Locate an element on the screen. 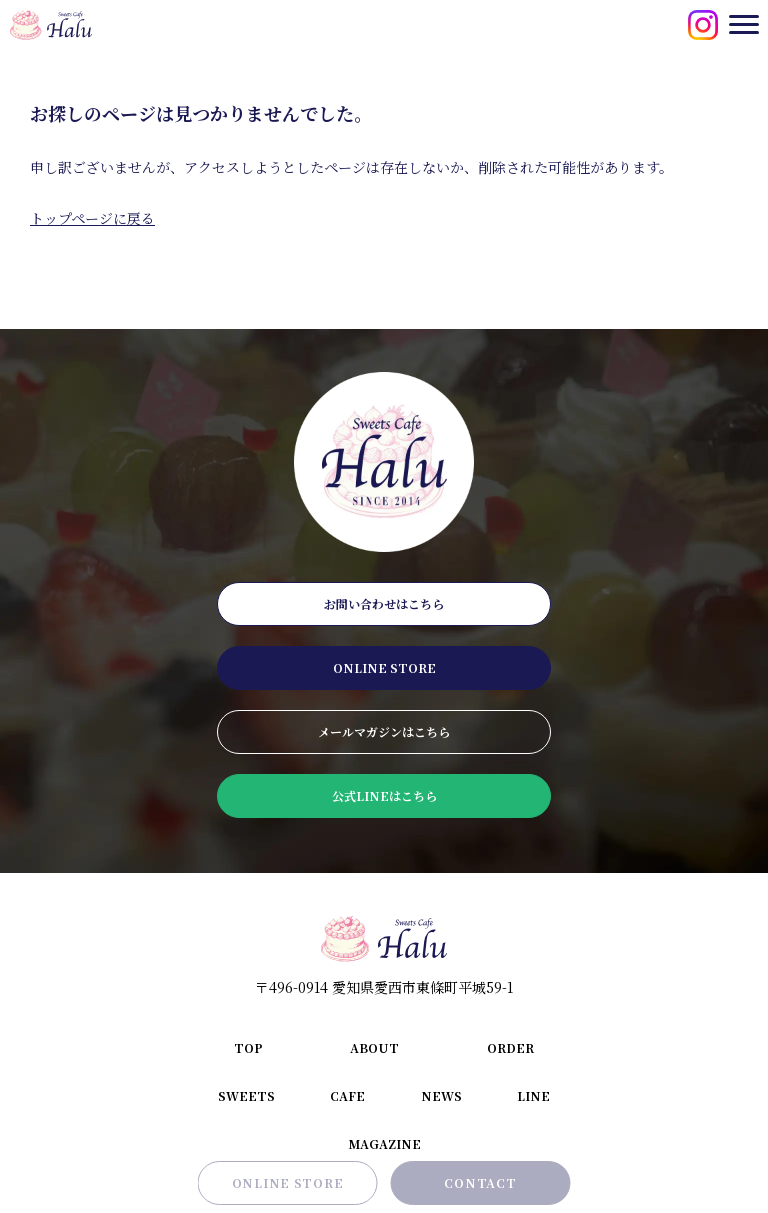 This screenshot has width=768, height=1213. メールマガジンはこちら is located at coordinates (384, 731).